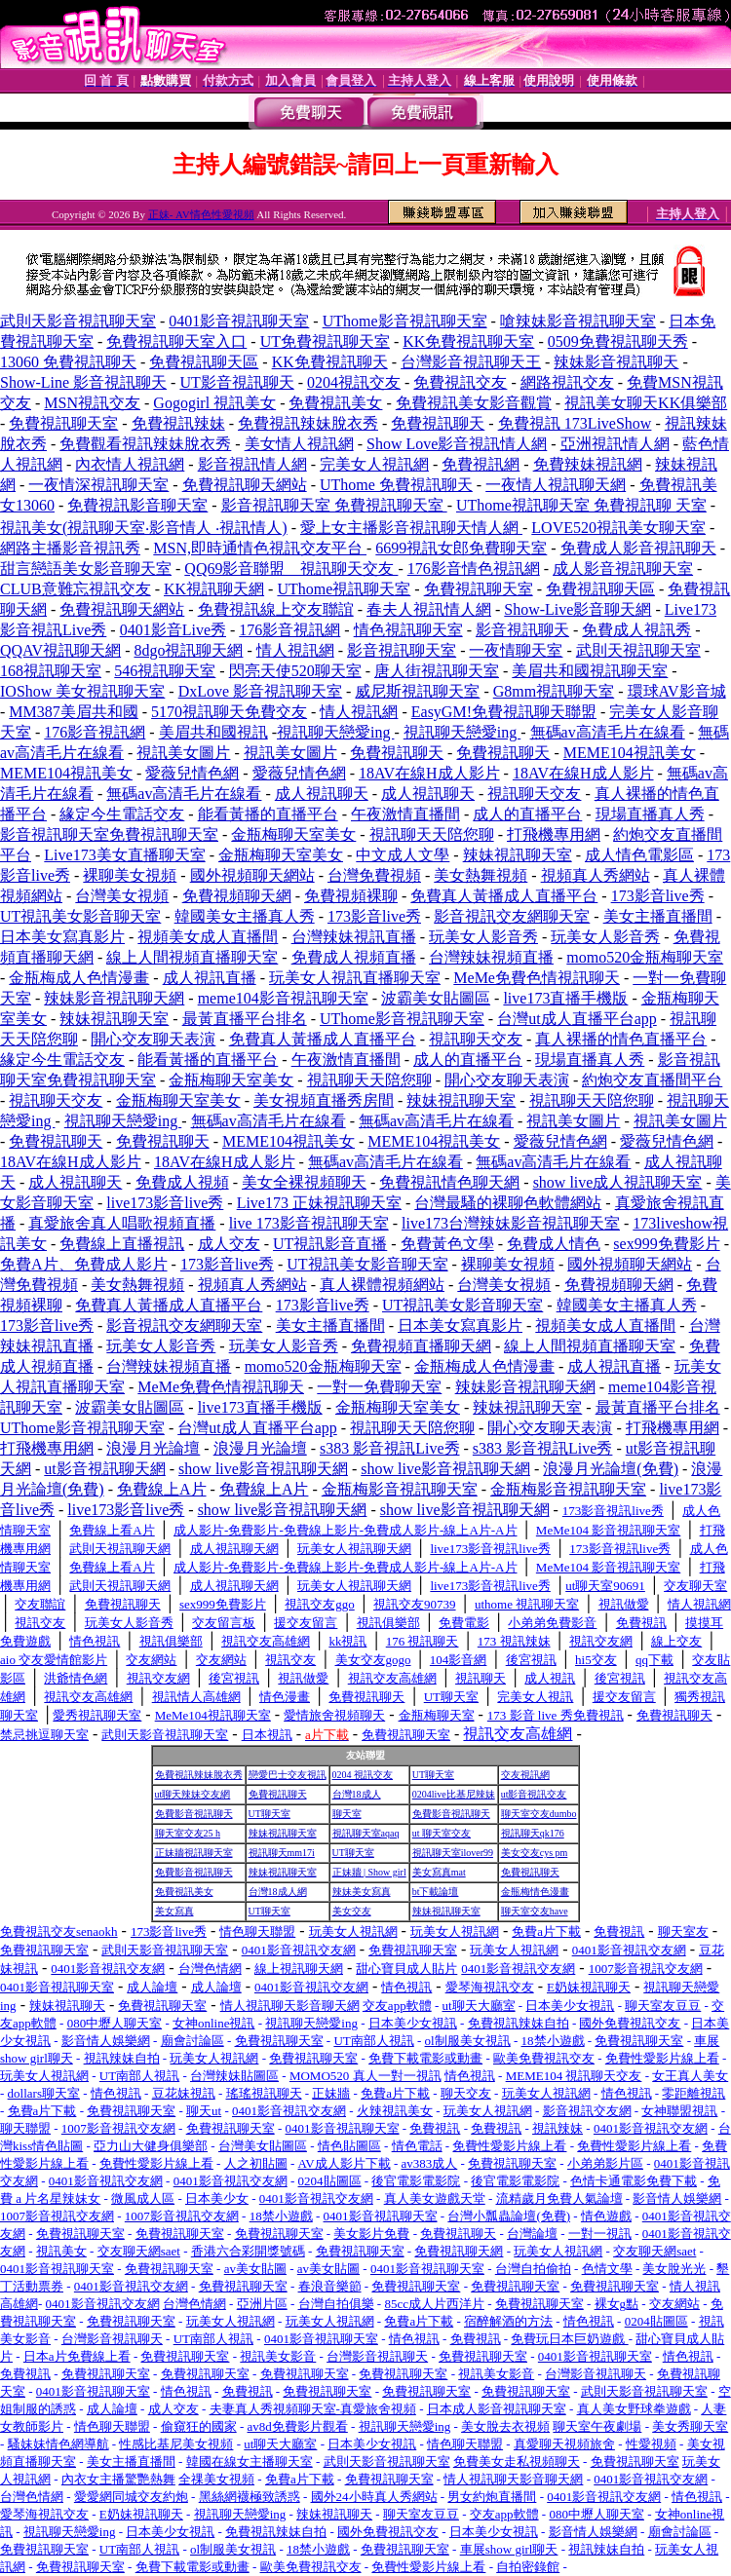  Describe the element at coordinates (453, 1794) in the screenshot. I see `0204live比基尼辣妹` at that location.